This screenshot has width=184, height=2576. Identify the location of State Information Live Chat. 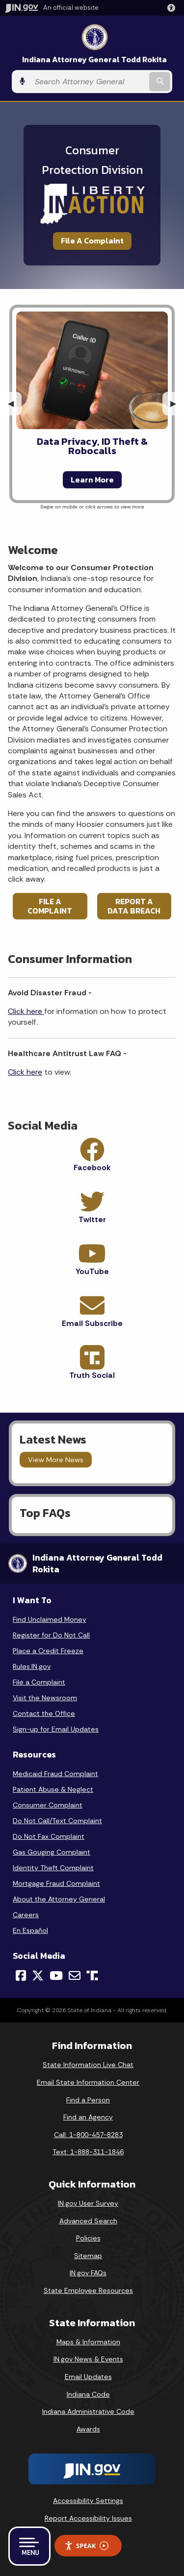
(88, 2064).